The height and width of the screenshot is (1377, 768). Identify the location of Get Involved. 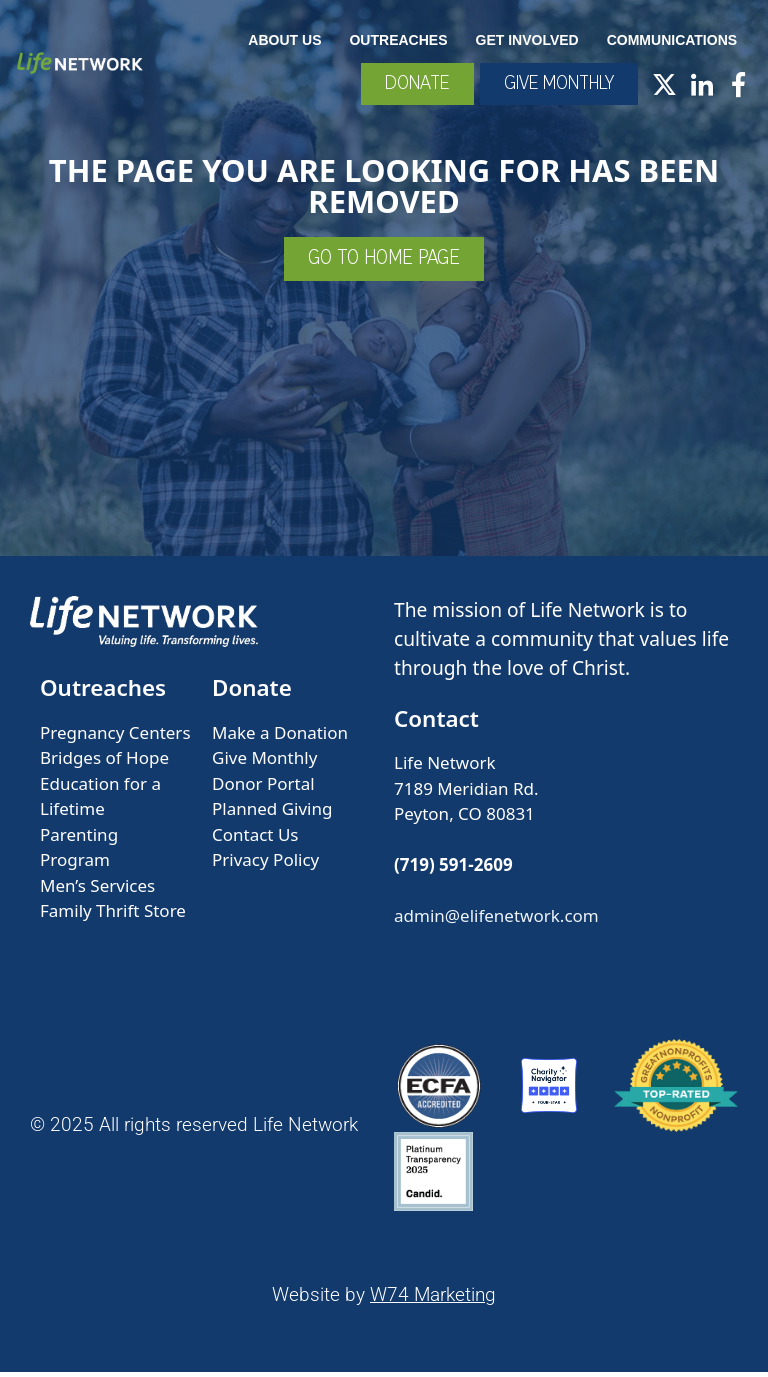
(527, 39).